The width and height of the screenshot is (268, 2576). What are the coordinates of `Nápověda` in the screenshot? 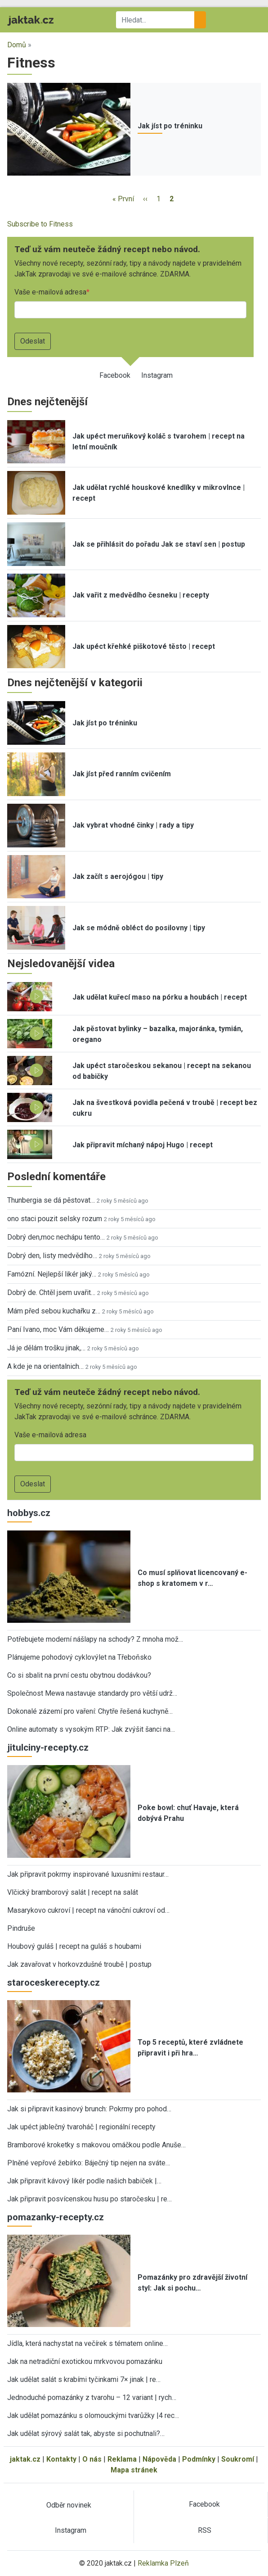 It's located at (159, 2459).